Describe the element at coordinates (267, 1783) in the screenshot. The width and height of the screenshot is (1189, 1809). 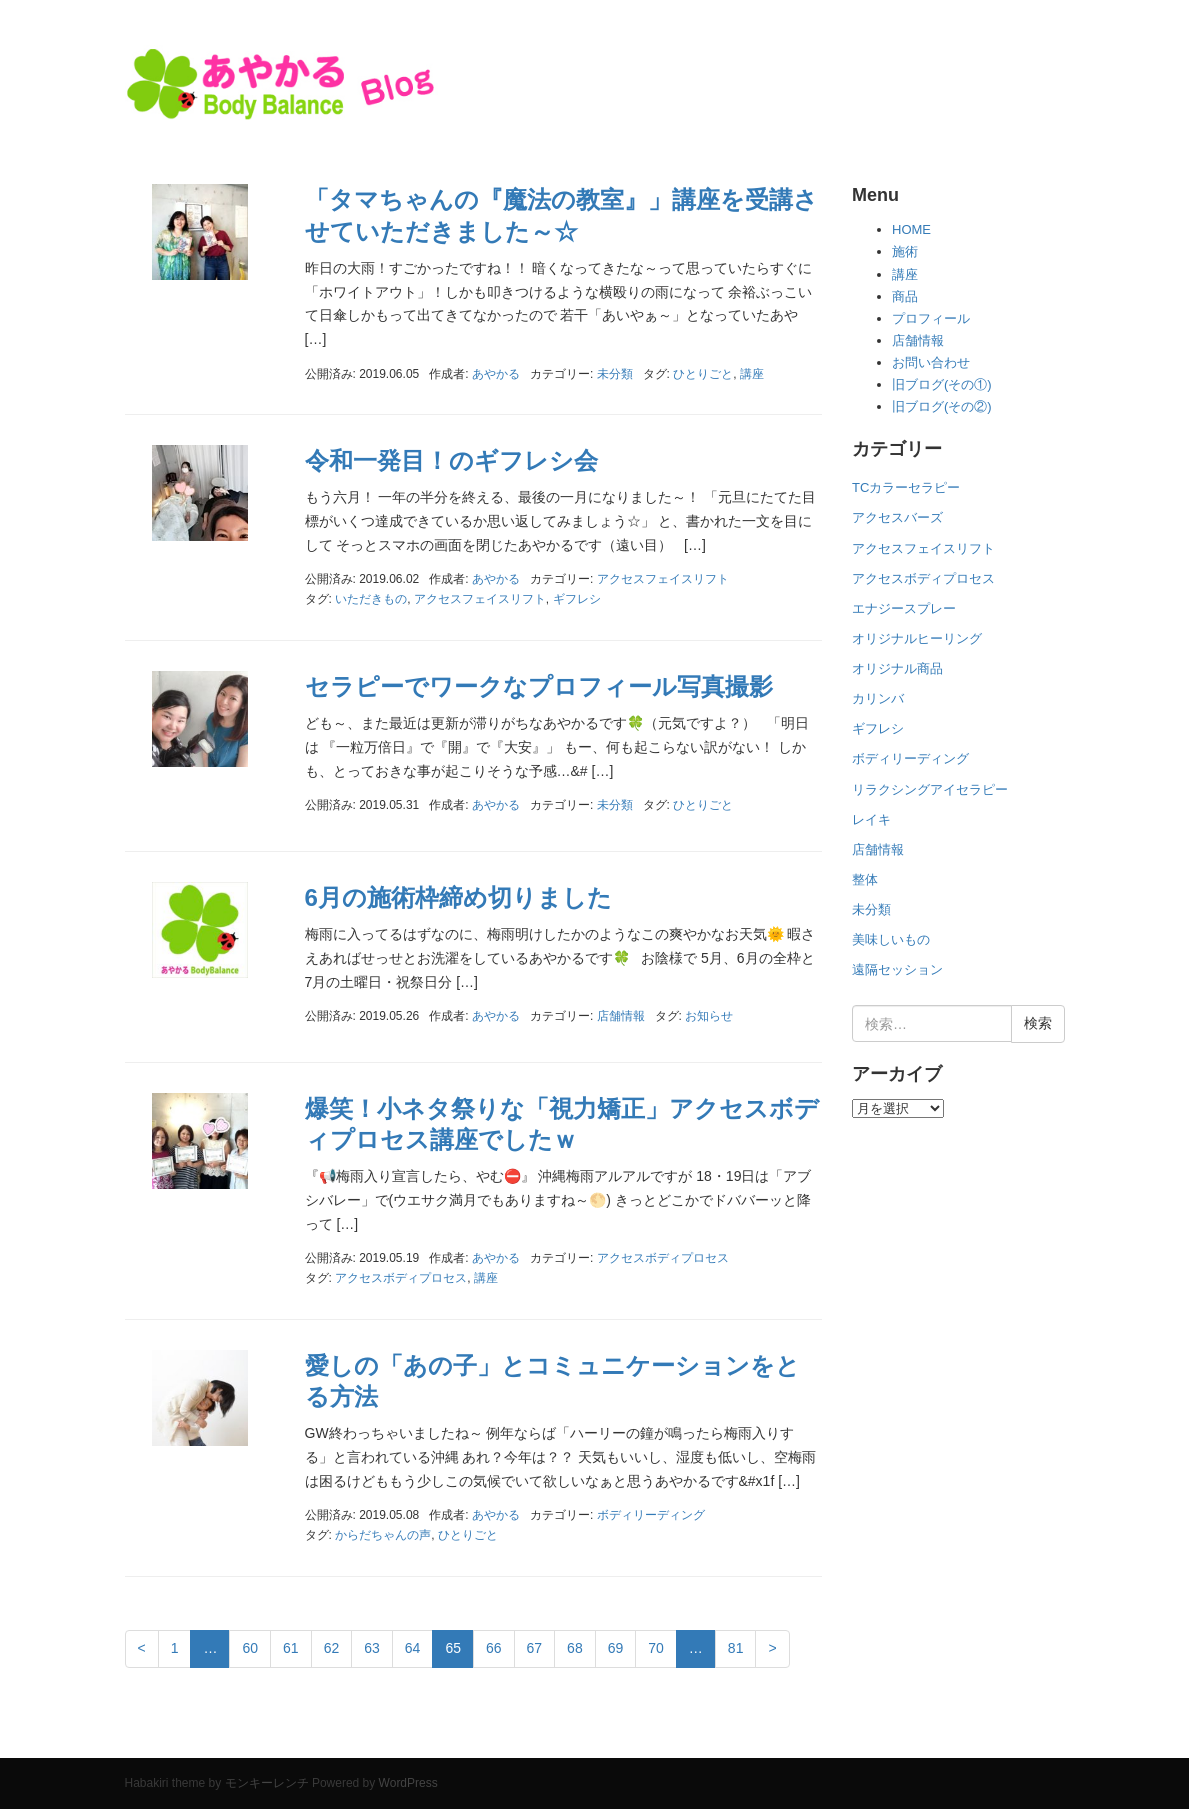
I see `モンキーレンチ` at that location.